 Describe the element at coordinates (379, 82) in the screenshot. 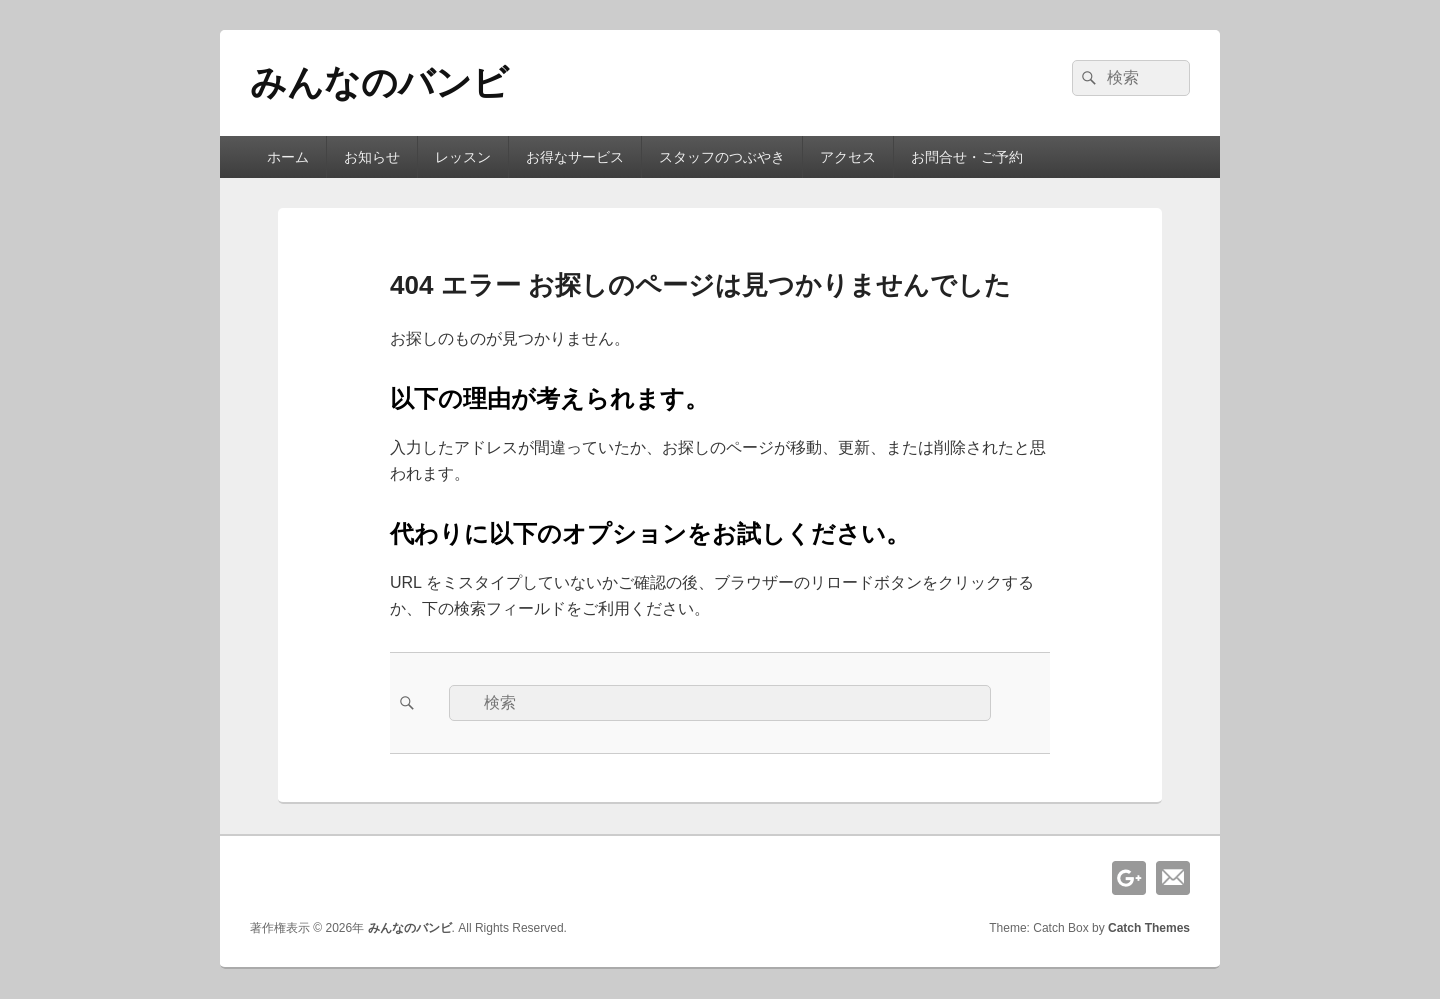

I see `みんなのバンビ` at that location.